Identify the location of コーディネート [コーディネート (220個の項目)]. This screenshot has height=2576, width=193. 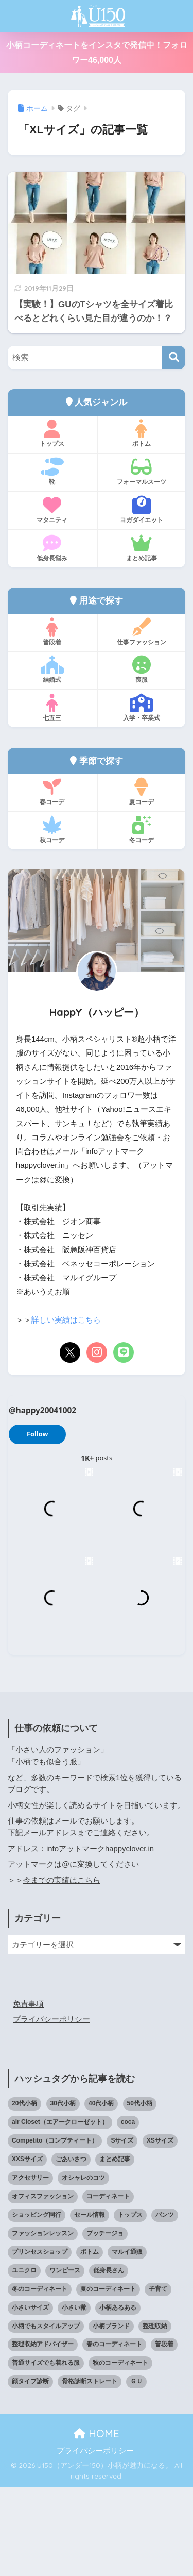
(108, 2285).